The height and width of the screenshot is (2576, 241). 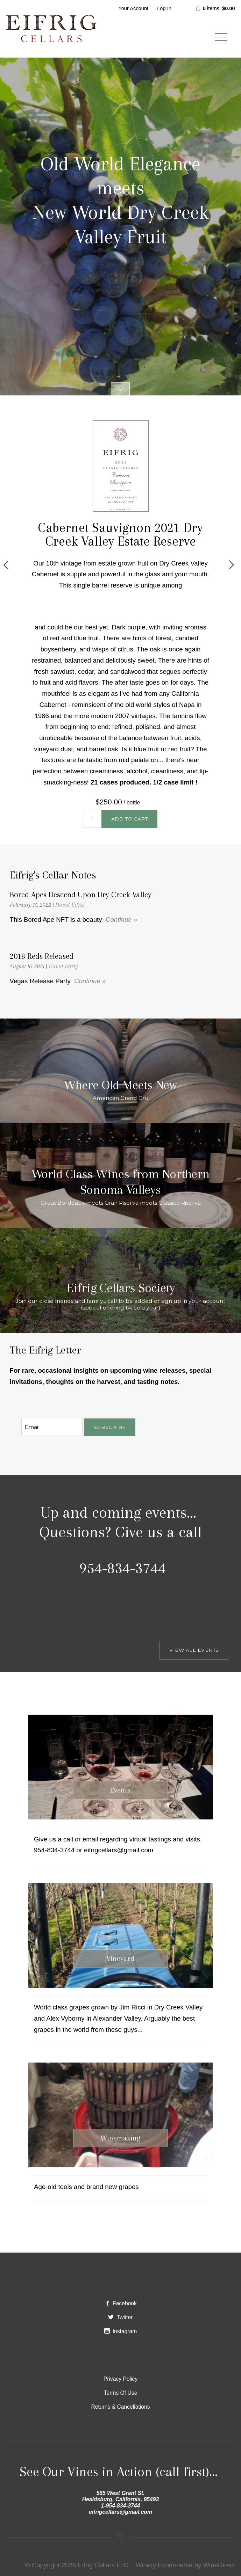 I want to click on Facebook, so click(x=120, y=2303).